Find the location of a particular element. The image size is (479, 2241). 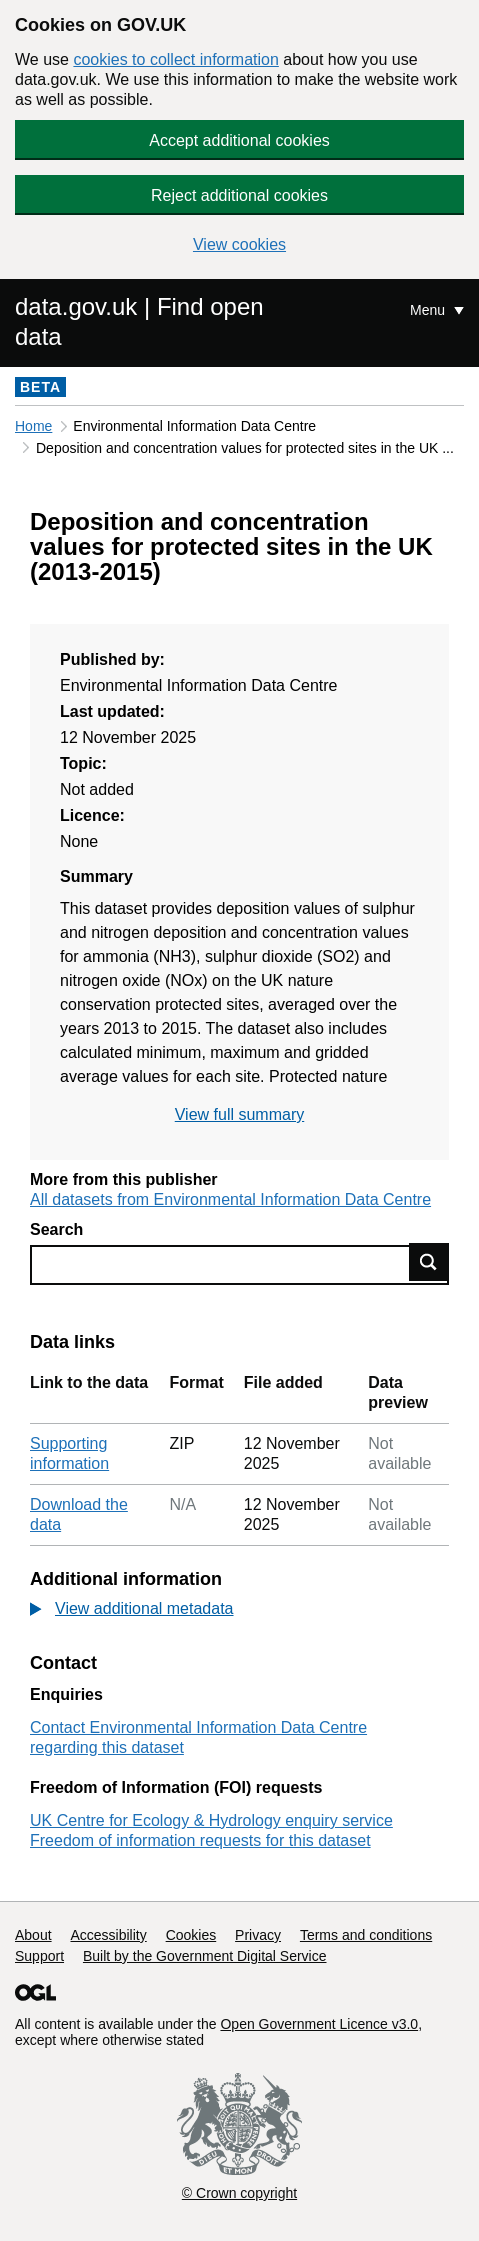

Reject additional cookies is located at coordinates (239, 195).